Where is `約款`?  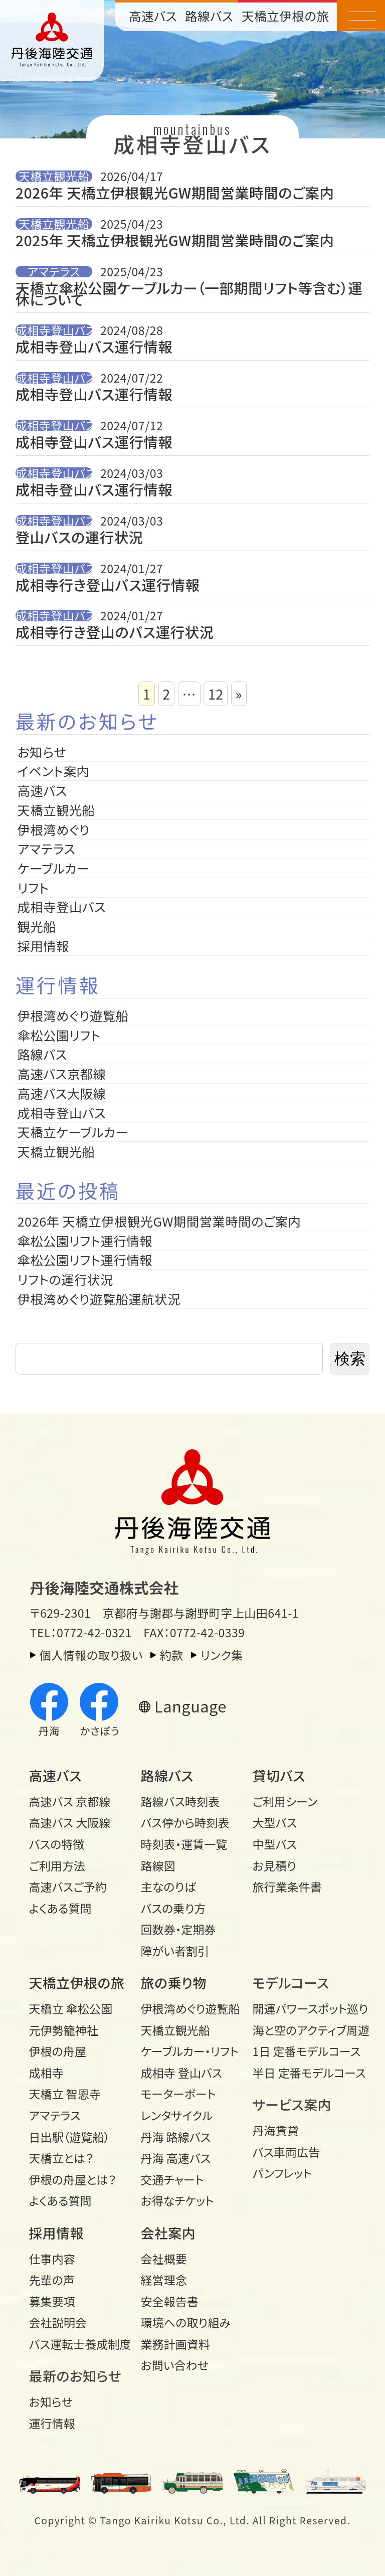 約款 is located at coordinates (171, 1654).